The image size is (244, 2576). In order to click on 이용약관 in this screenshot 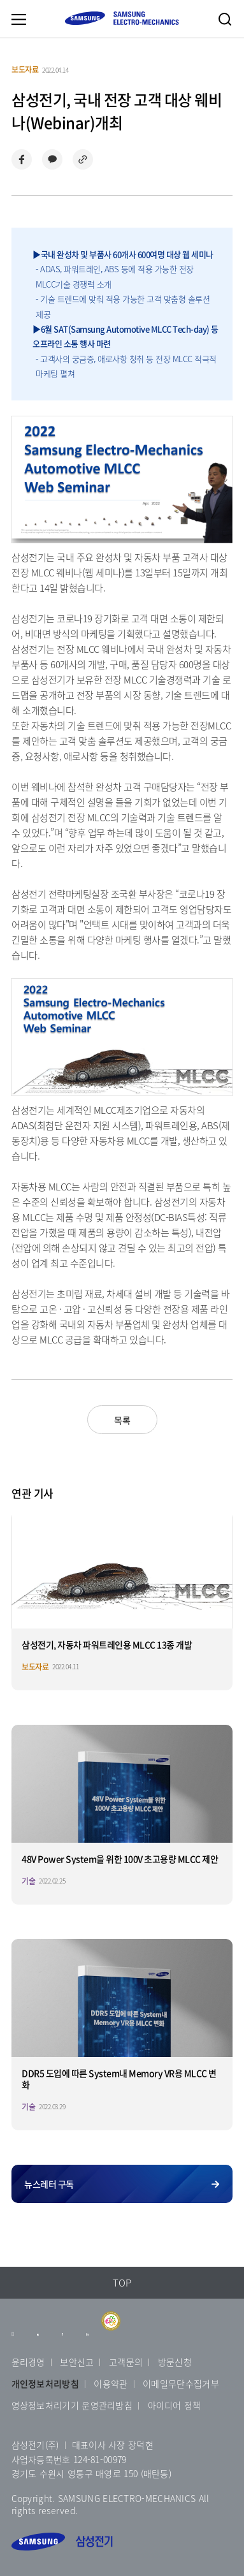, I will do `click(110, 2383)`.